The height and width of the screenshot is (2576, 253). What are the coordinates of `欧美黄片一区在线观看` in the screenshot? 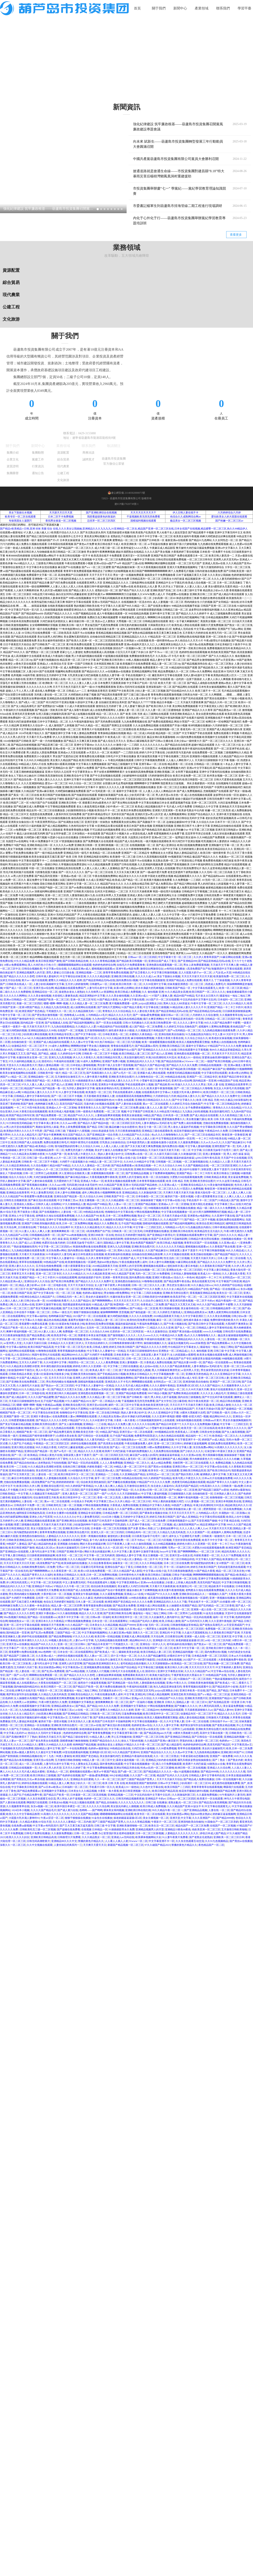 It's located at (210, 1803).